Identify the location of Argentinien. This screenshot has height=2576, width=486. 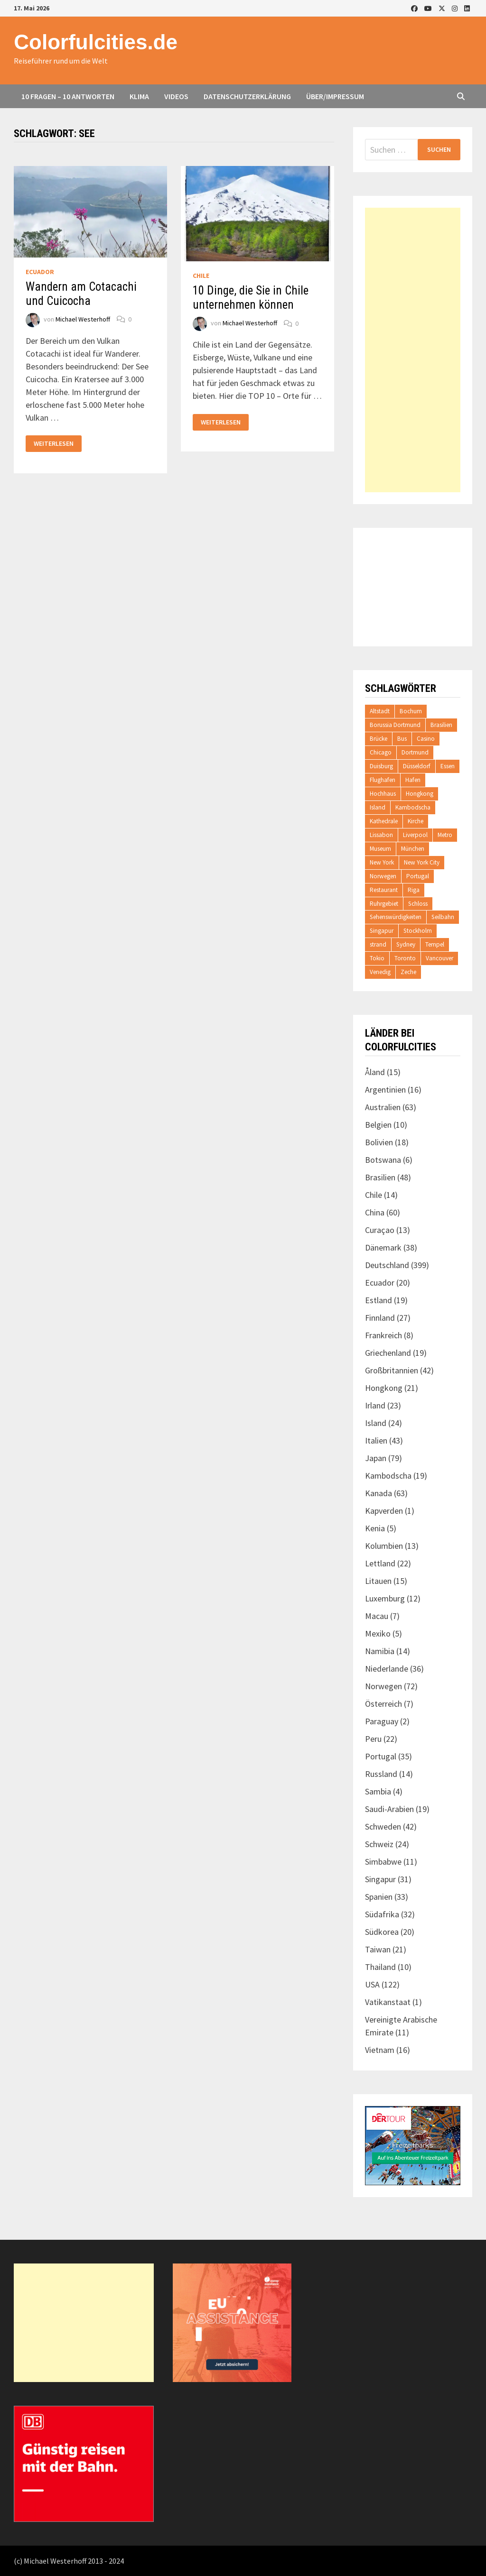
(385, 1089).